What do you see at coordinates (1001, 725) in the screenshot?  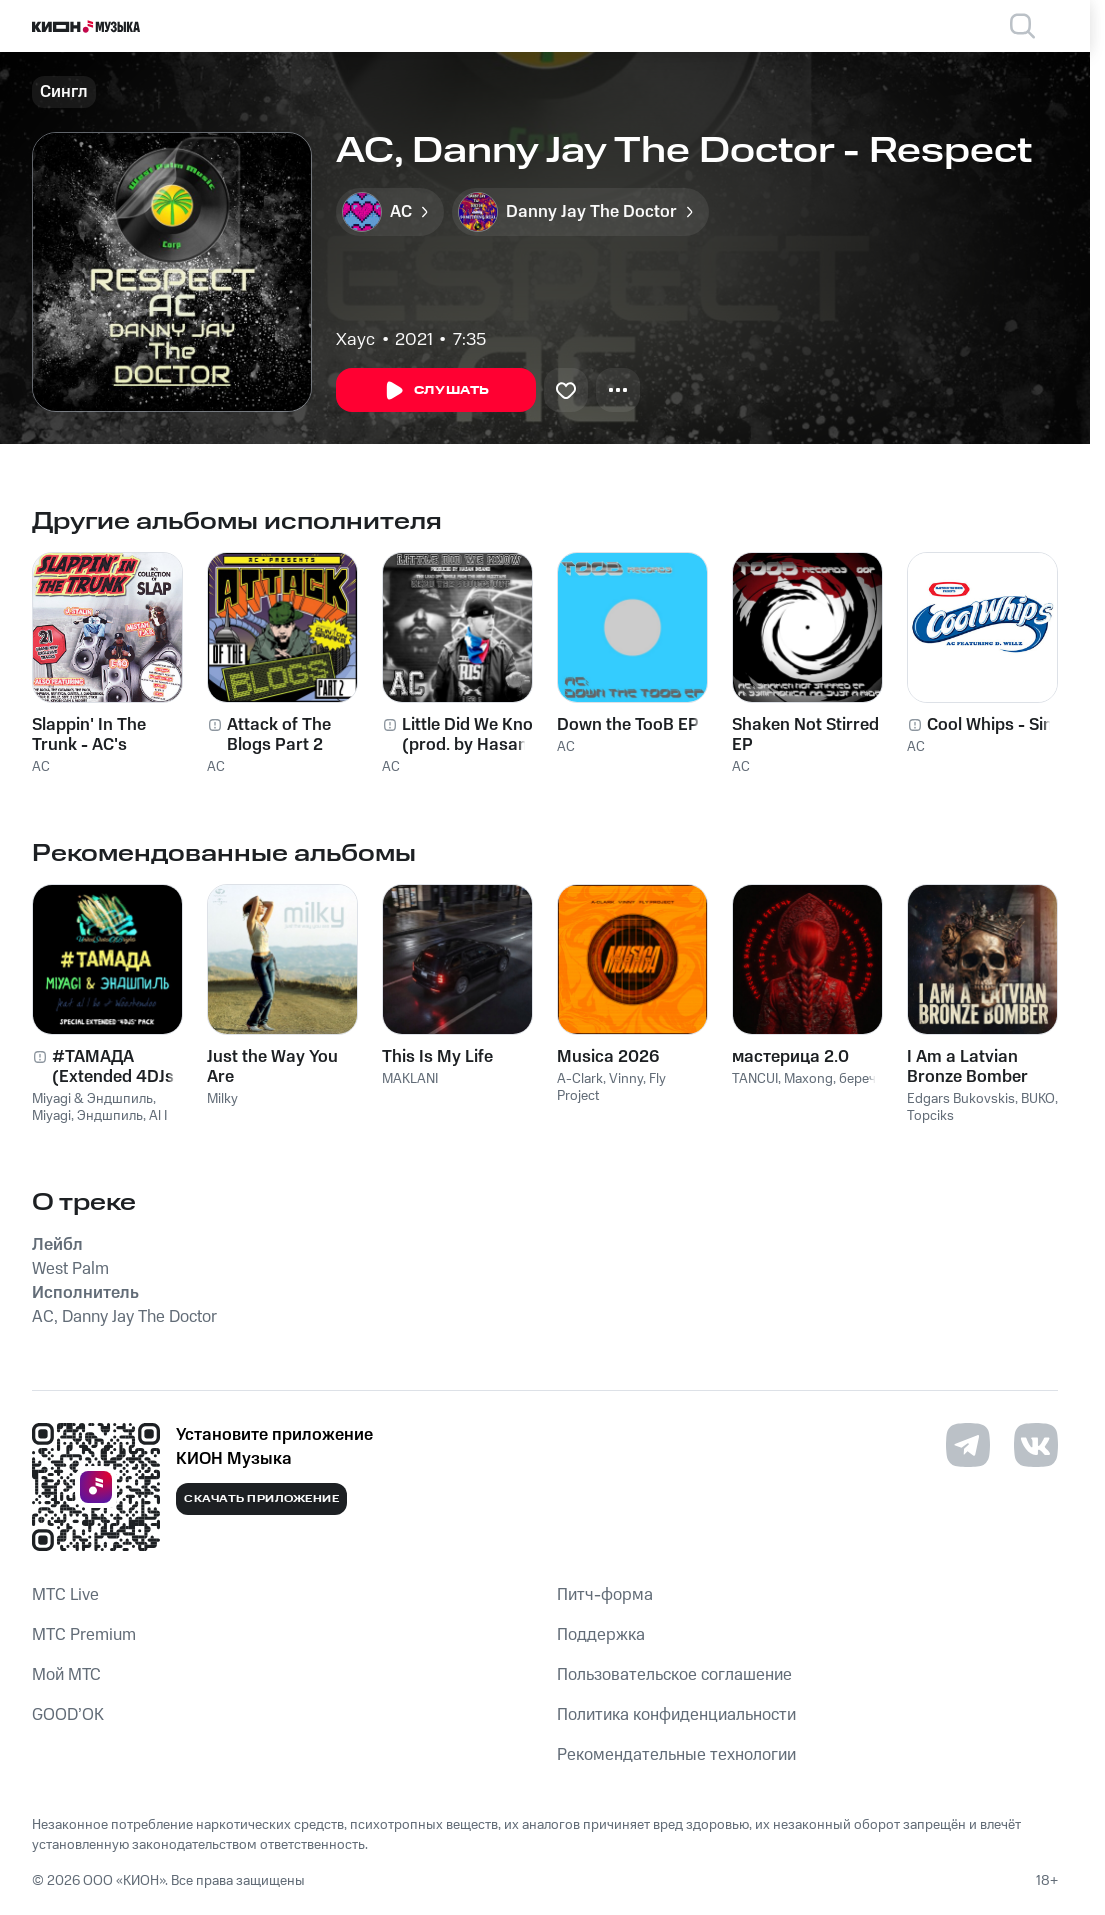 I see `Cool Whips - Single` at bounding box center [1001, 725].